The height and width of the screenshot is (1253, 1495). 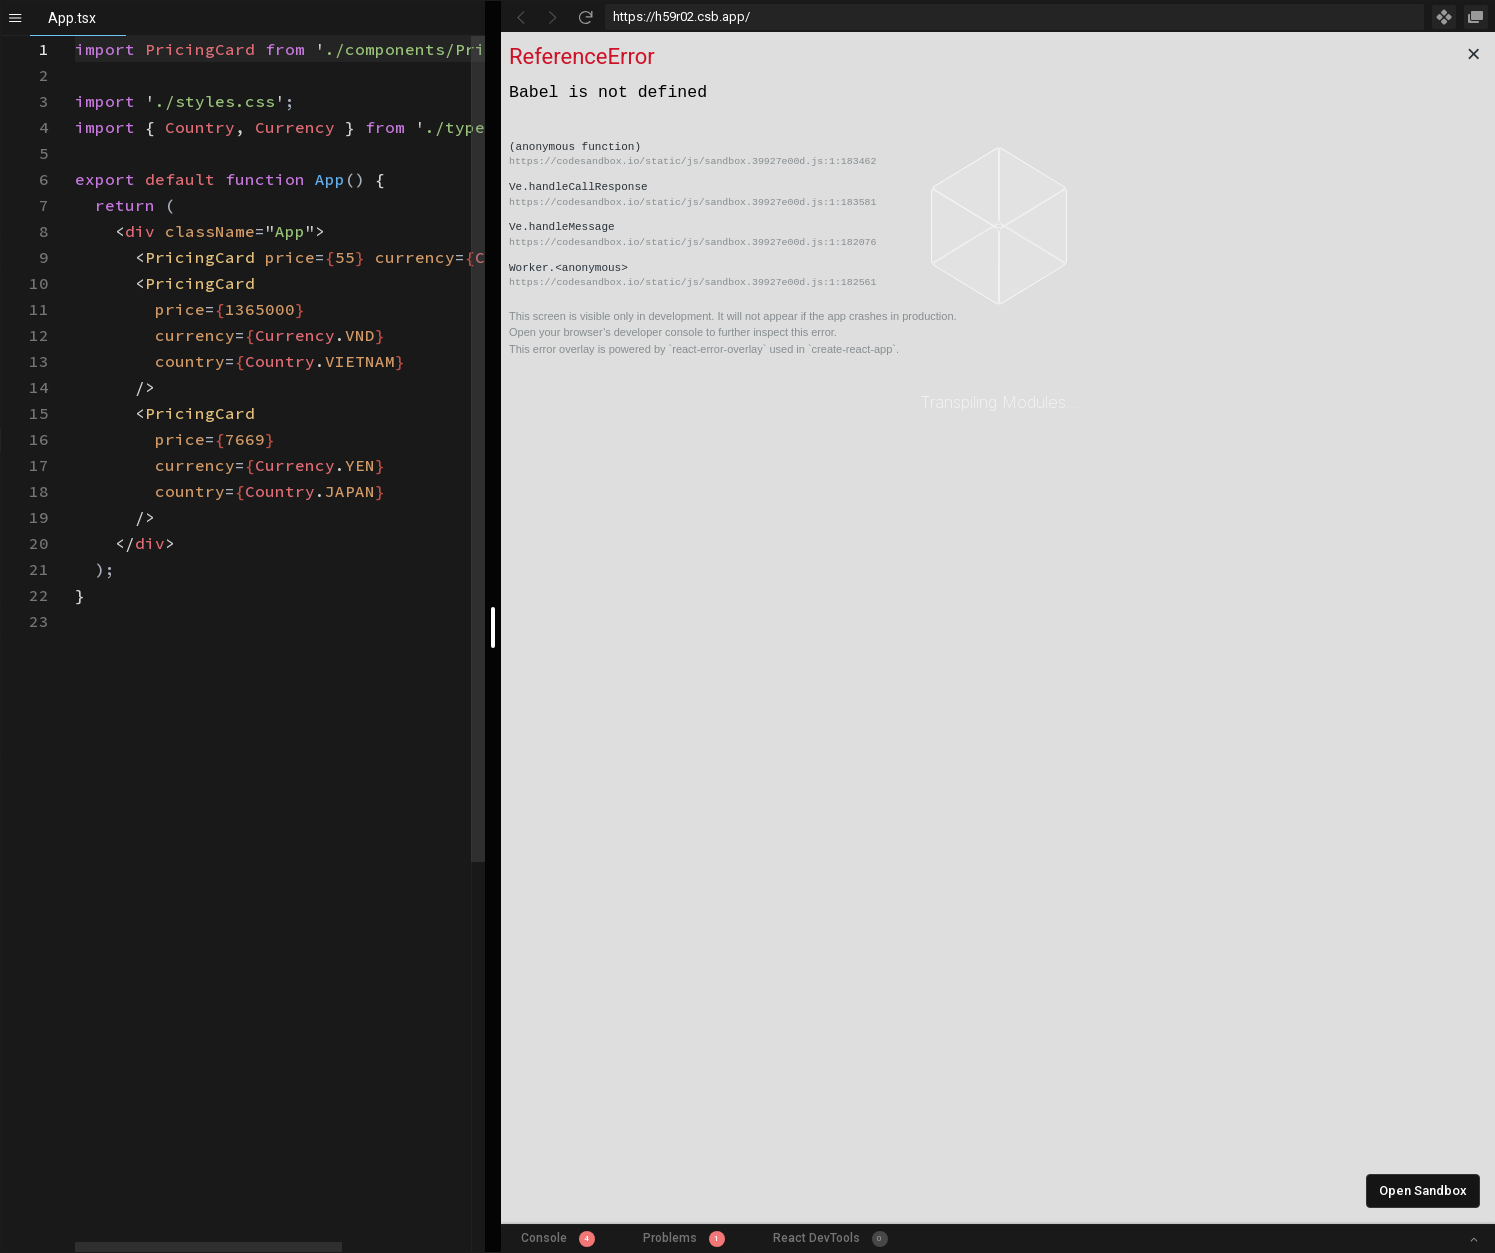 What do you see at coordinates (1015, 17) in the screenshot?
I see `[Address Bar Input]` at bounding box center [1015, 17].